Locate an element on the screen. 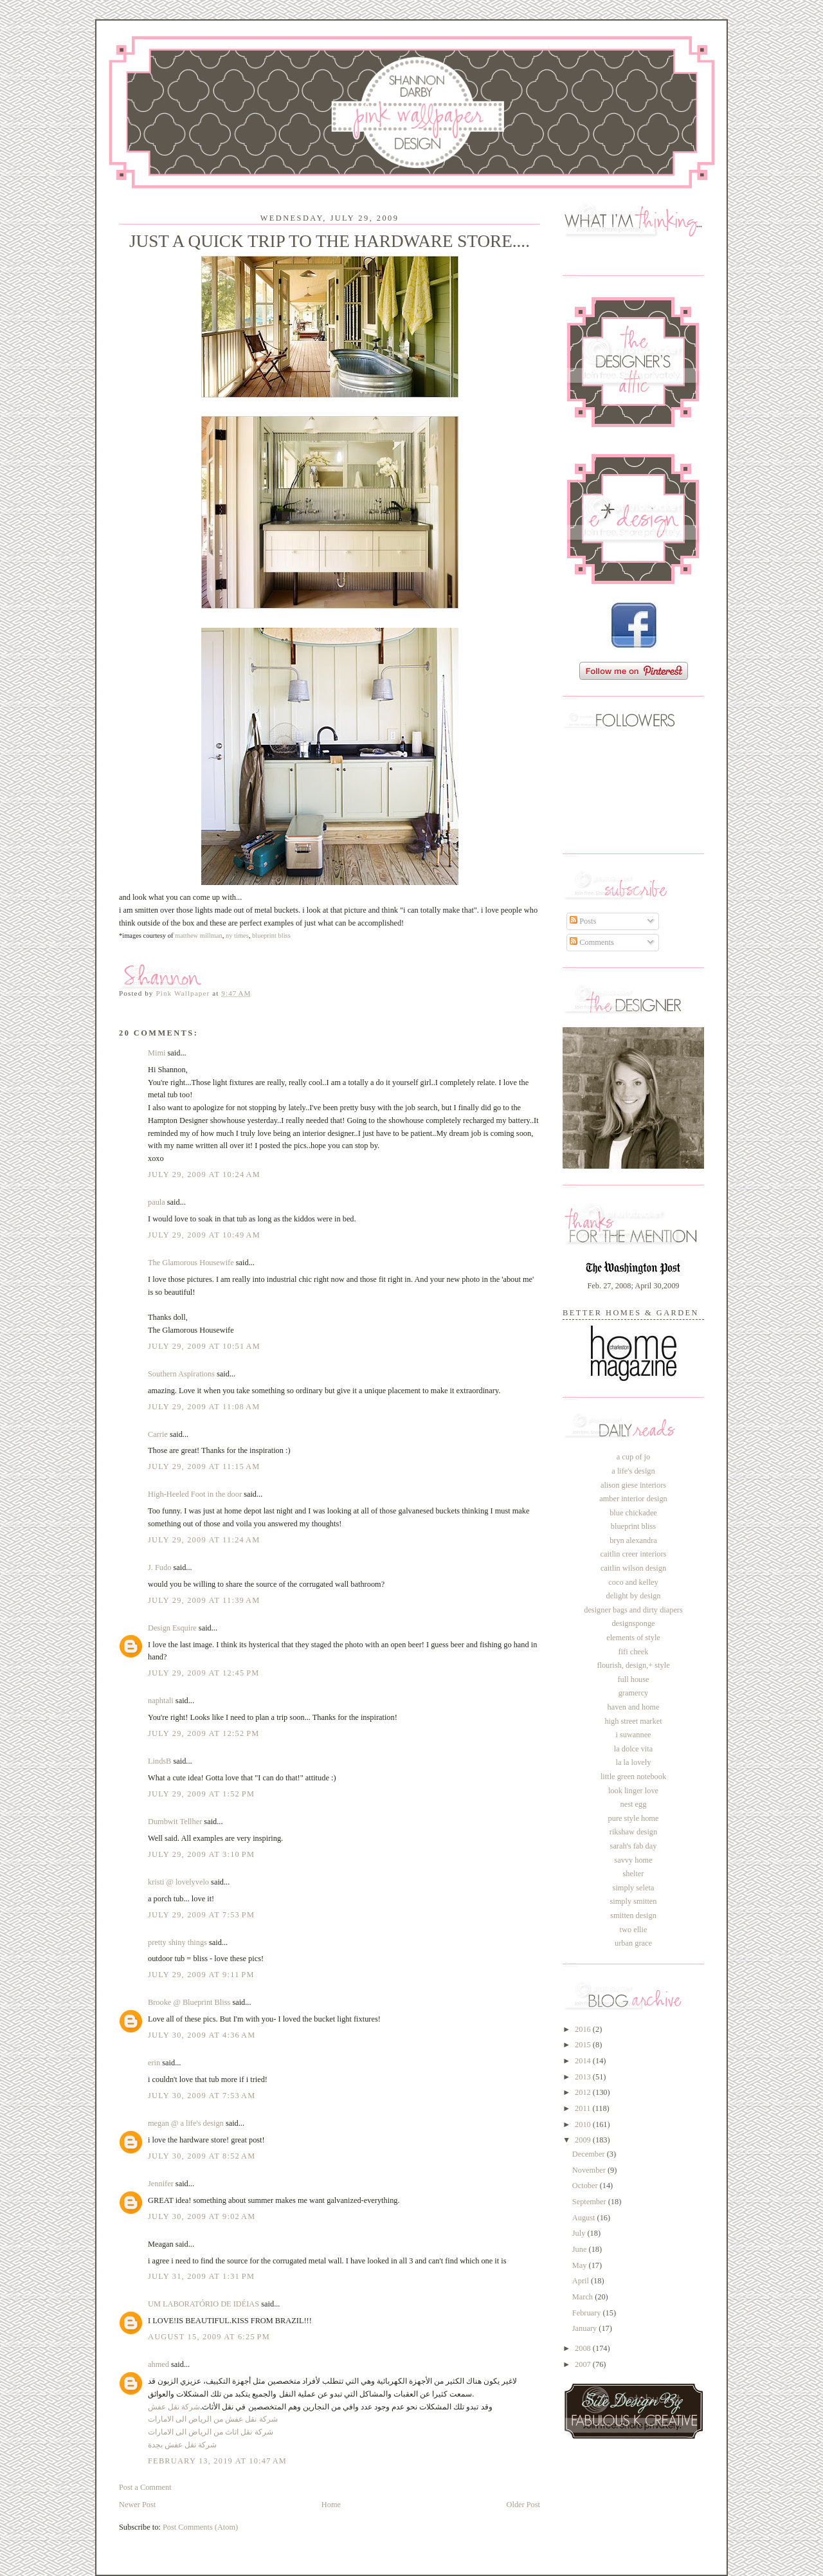 The height and width of the screenshot is (2576, 823). simply seleta is located at coordinates (634, 1887).